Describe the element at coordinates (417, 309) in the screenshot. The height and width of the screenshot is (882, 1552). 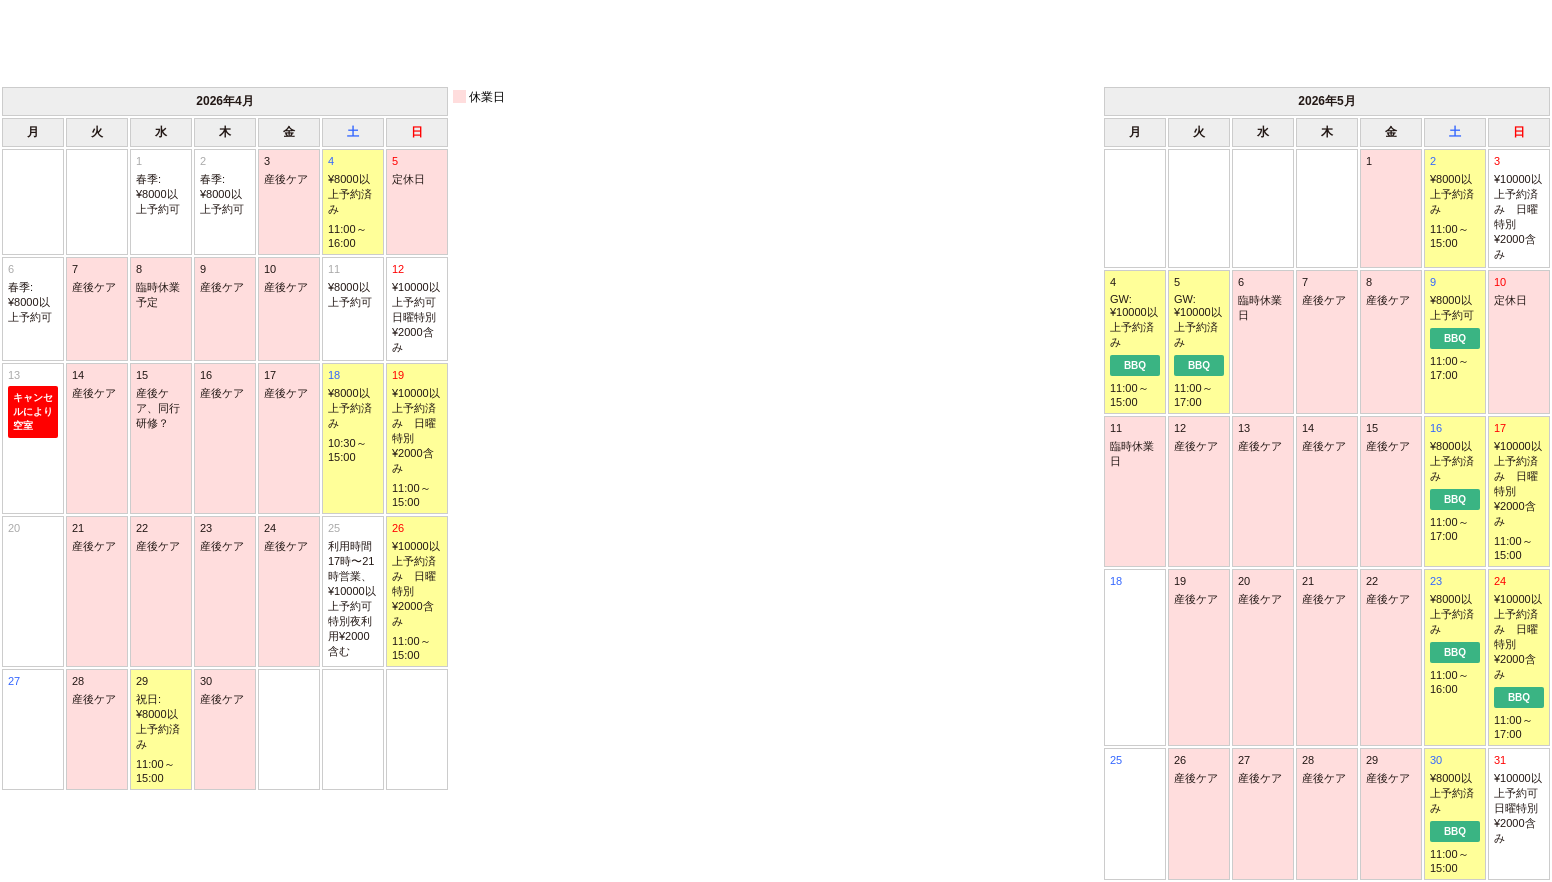
I see `12` at that location.